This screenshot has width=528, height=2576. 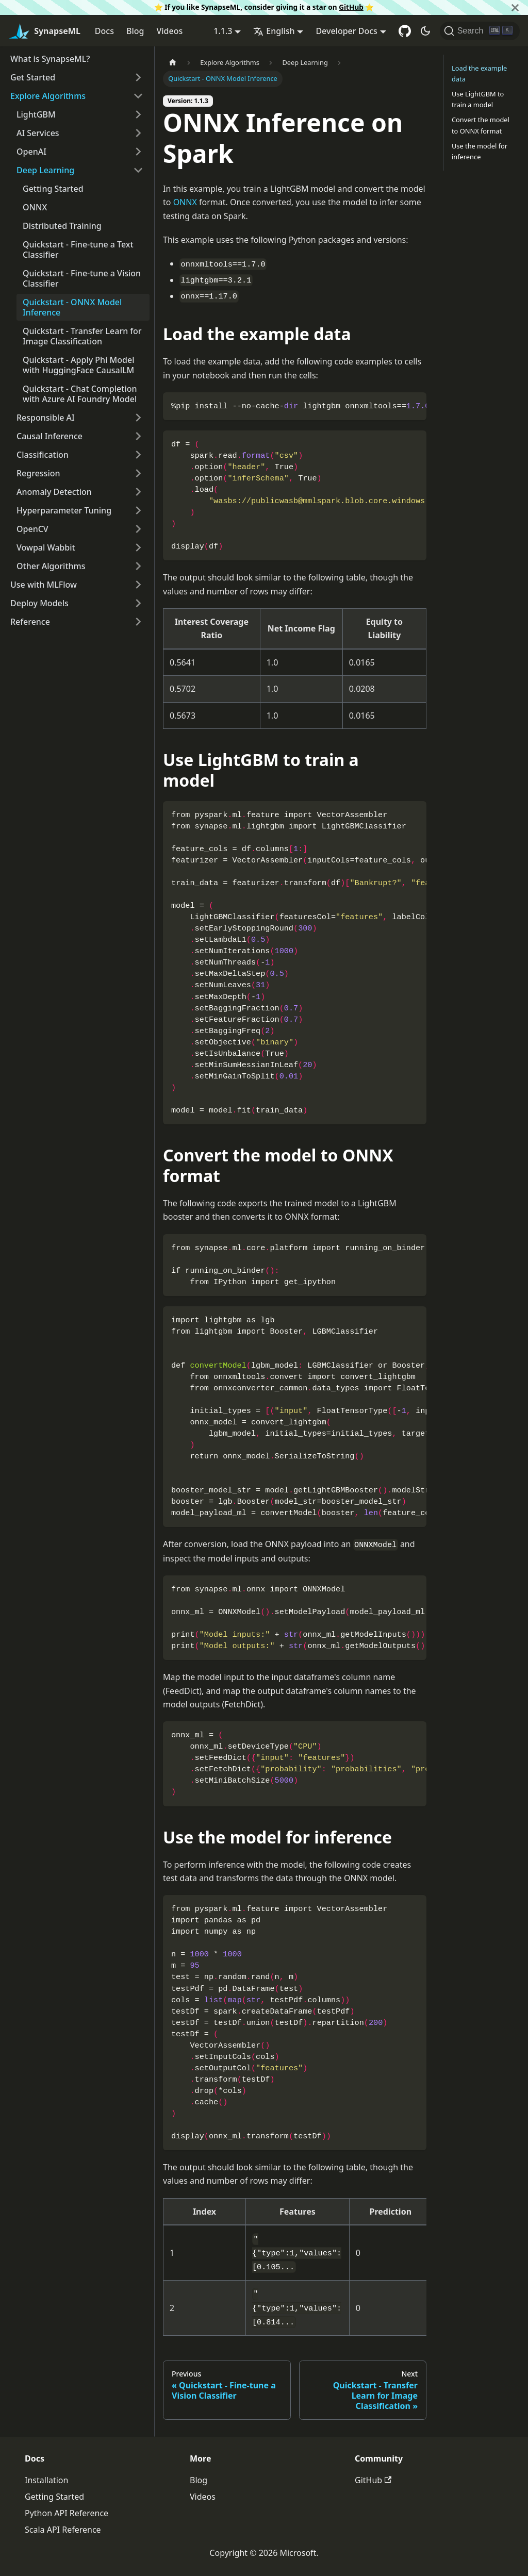 I want to click on Distributed Training, so click(x=62, y=225).